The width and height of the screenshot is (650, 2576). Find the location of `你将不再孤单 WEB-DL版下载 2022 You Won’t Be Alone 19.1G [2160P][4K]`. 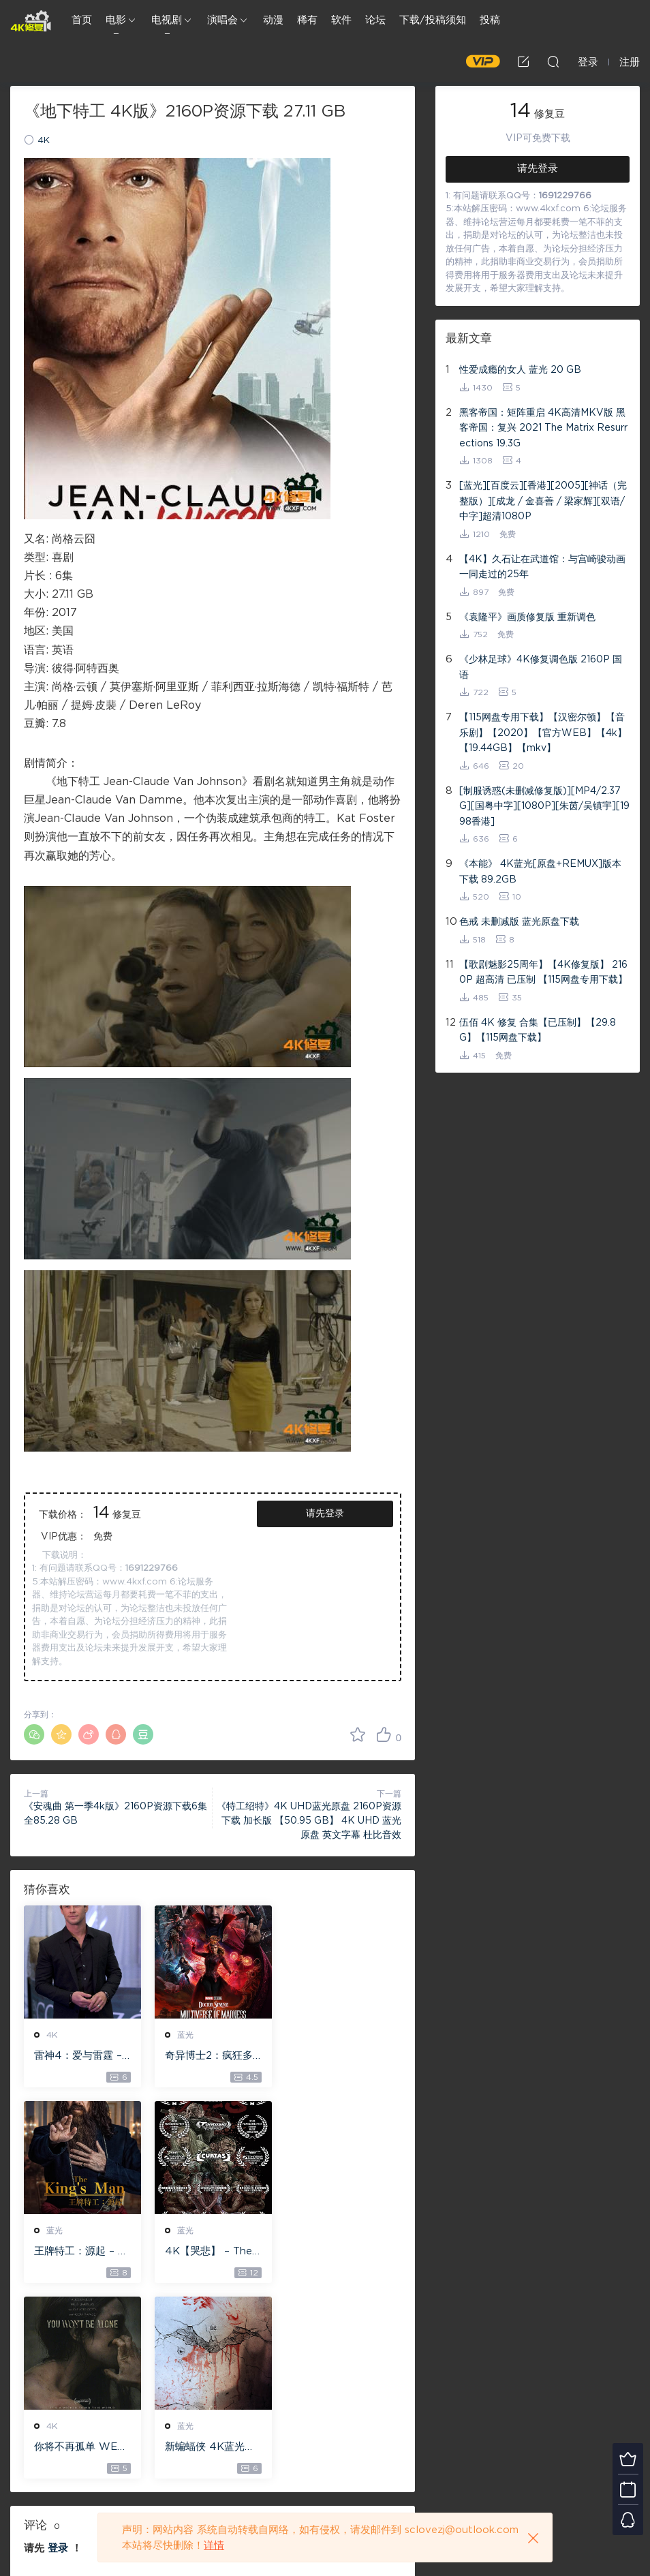

你将不再孤单 WEB-DL版下载 2022 You Won’t Be Alone 19.1G [2160P][4K] is located at coordinates (211, 2252).